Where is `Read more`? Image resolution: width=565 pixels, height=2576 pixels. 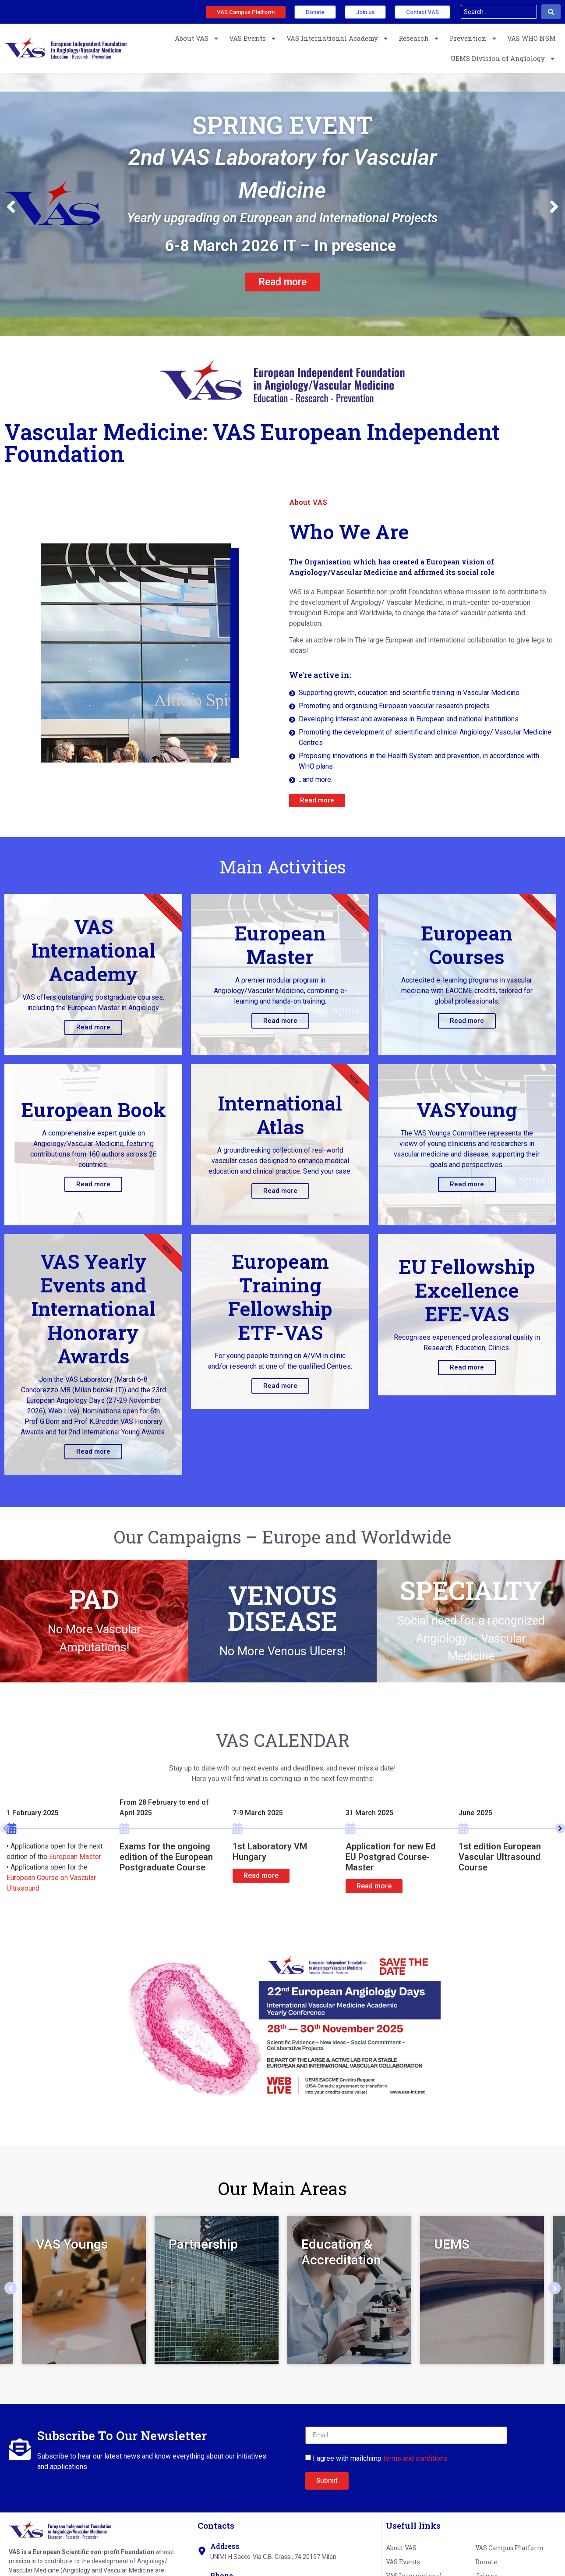 Read more is located at coordinates (93, 1027).